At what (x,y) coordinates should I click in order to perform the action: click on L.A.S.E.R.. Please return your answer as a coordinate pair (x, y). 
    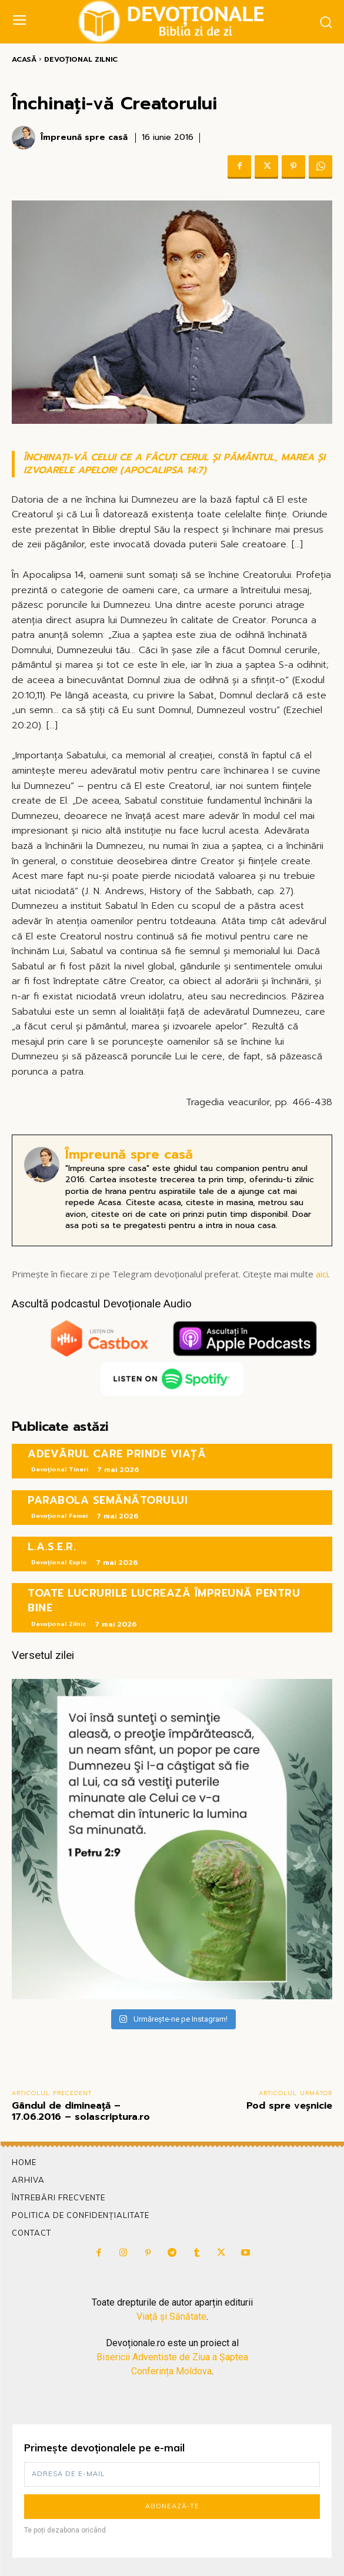
    Looking at the image, I should click on (52, 1546).